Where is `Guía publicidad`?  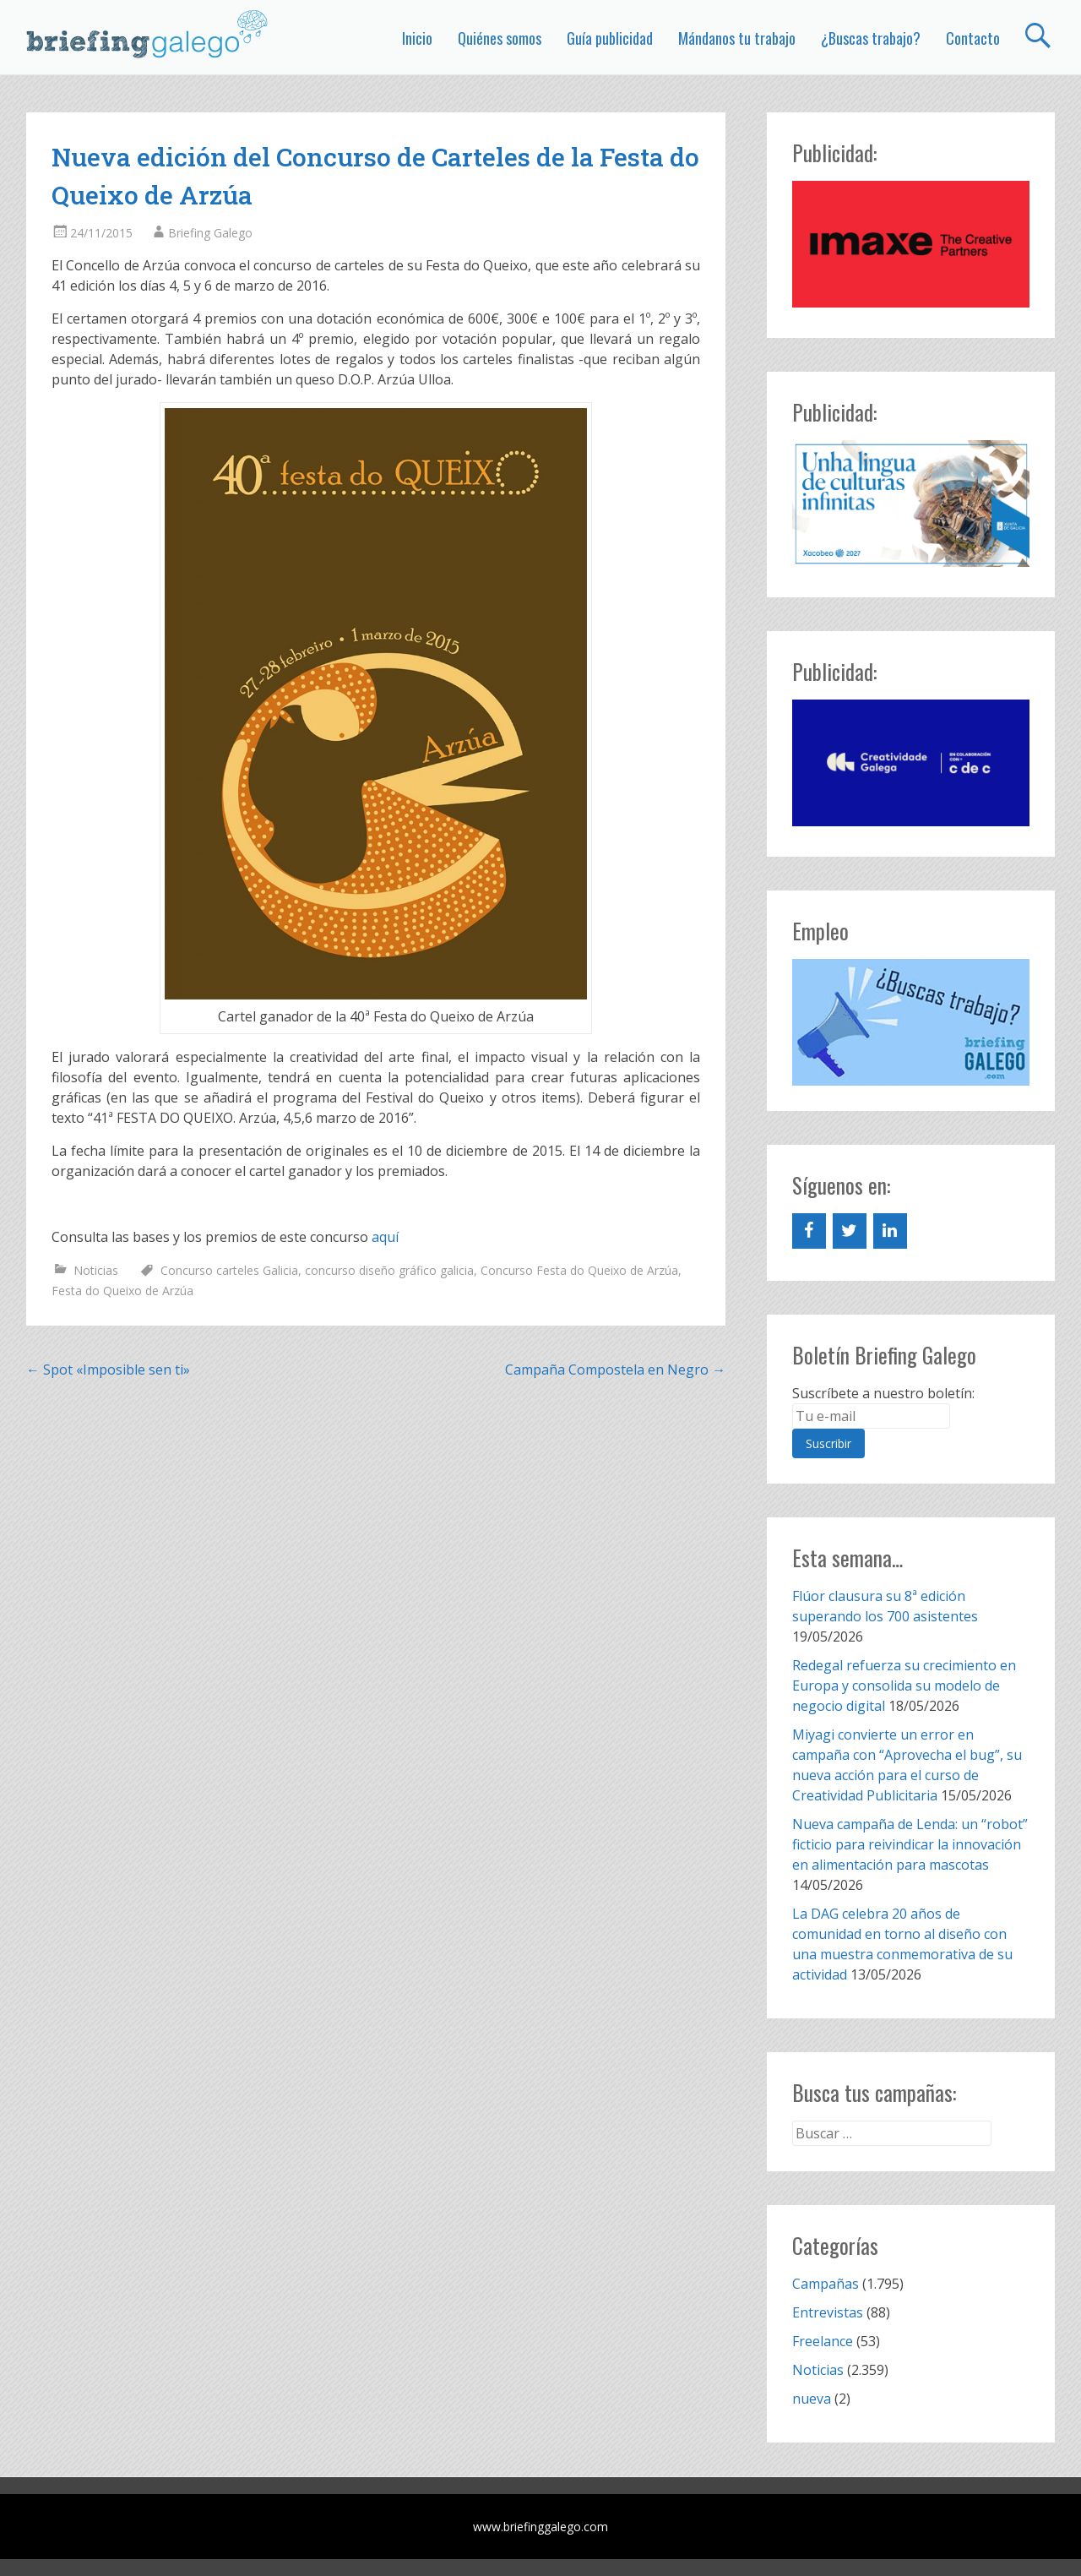 Guía publicidad is located at coordinates (610, 38).